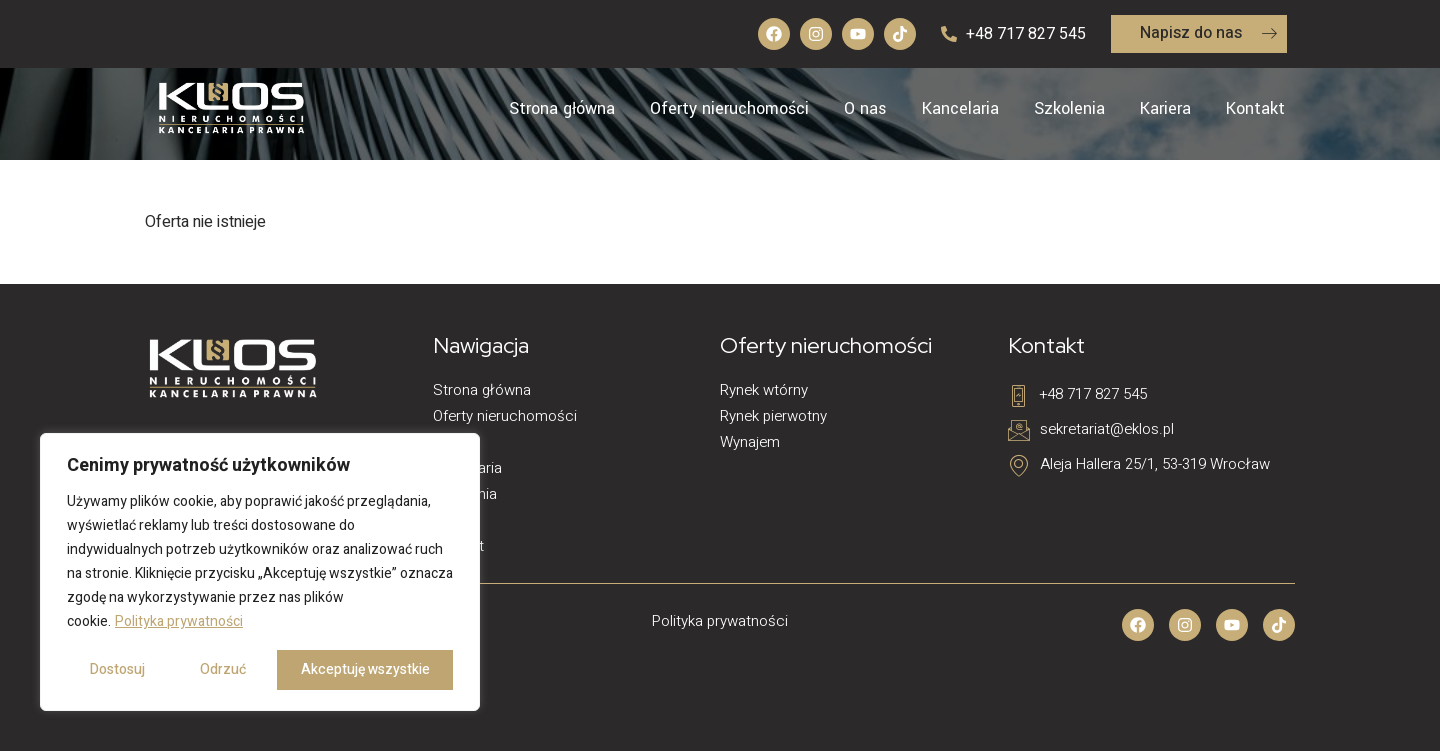 The width and height of the screenshot is (1440, 751). Describe the element at coordinates (365, 669) in the screenshot. I see `Akceptuję wszystkie` at that location.